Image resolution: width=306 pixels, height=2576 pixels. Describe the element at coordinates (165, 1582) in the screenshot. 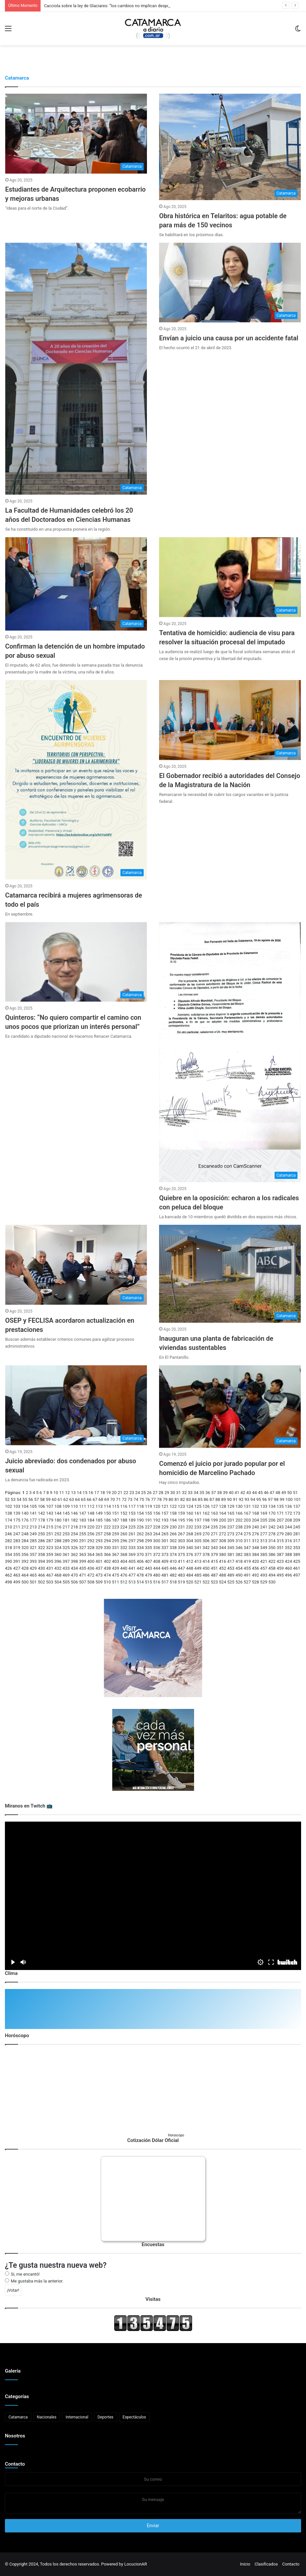

I see `517` at that location.